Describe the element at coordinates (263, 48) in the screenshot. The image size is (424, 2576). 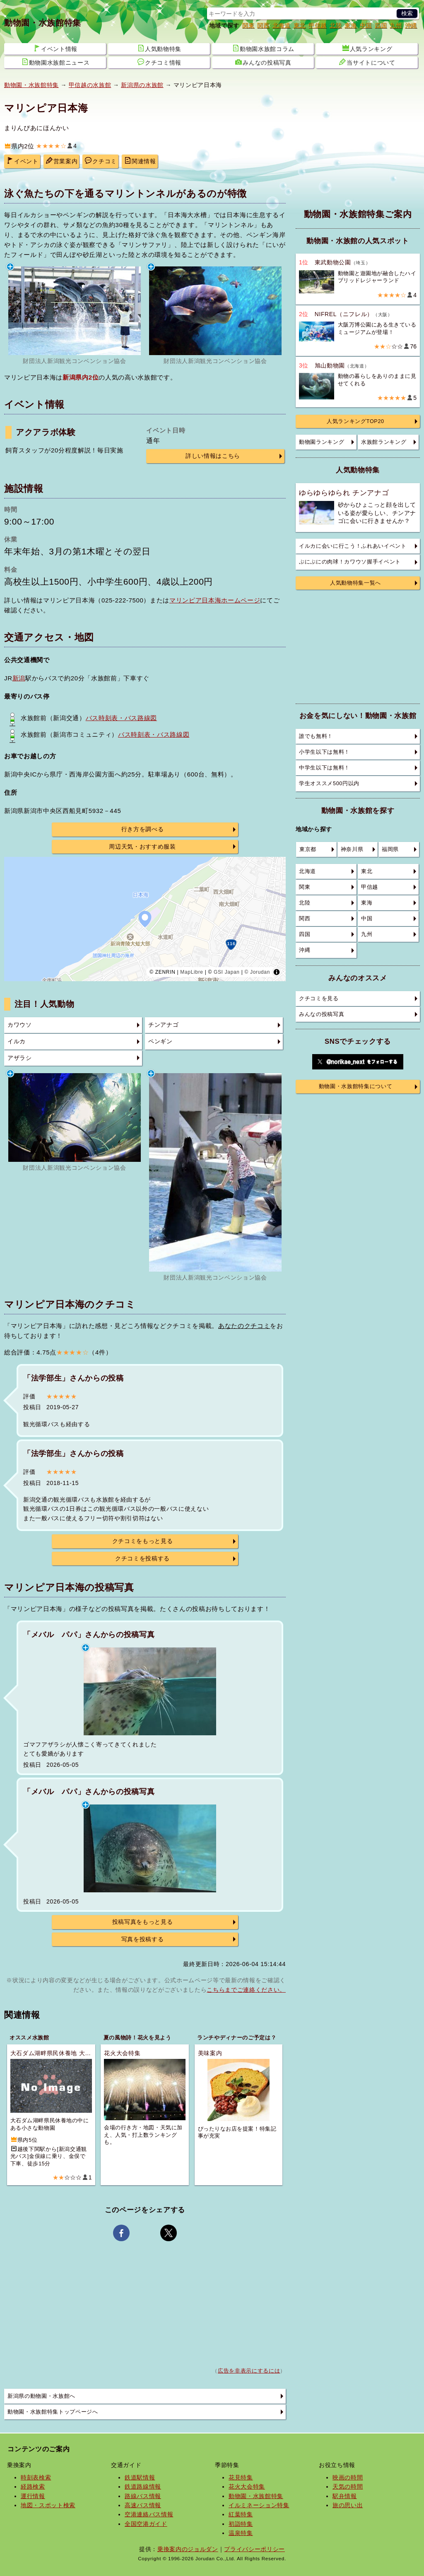
I see `動物園水族館コラム` at that location.